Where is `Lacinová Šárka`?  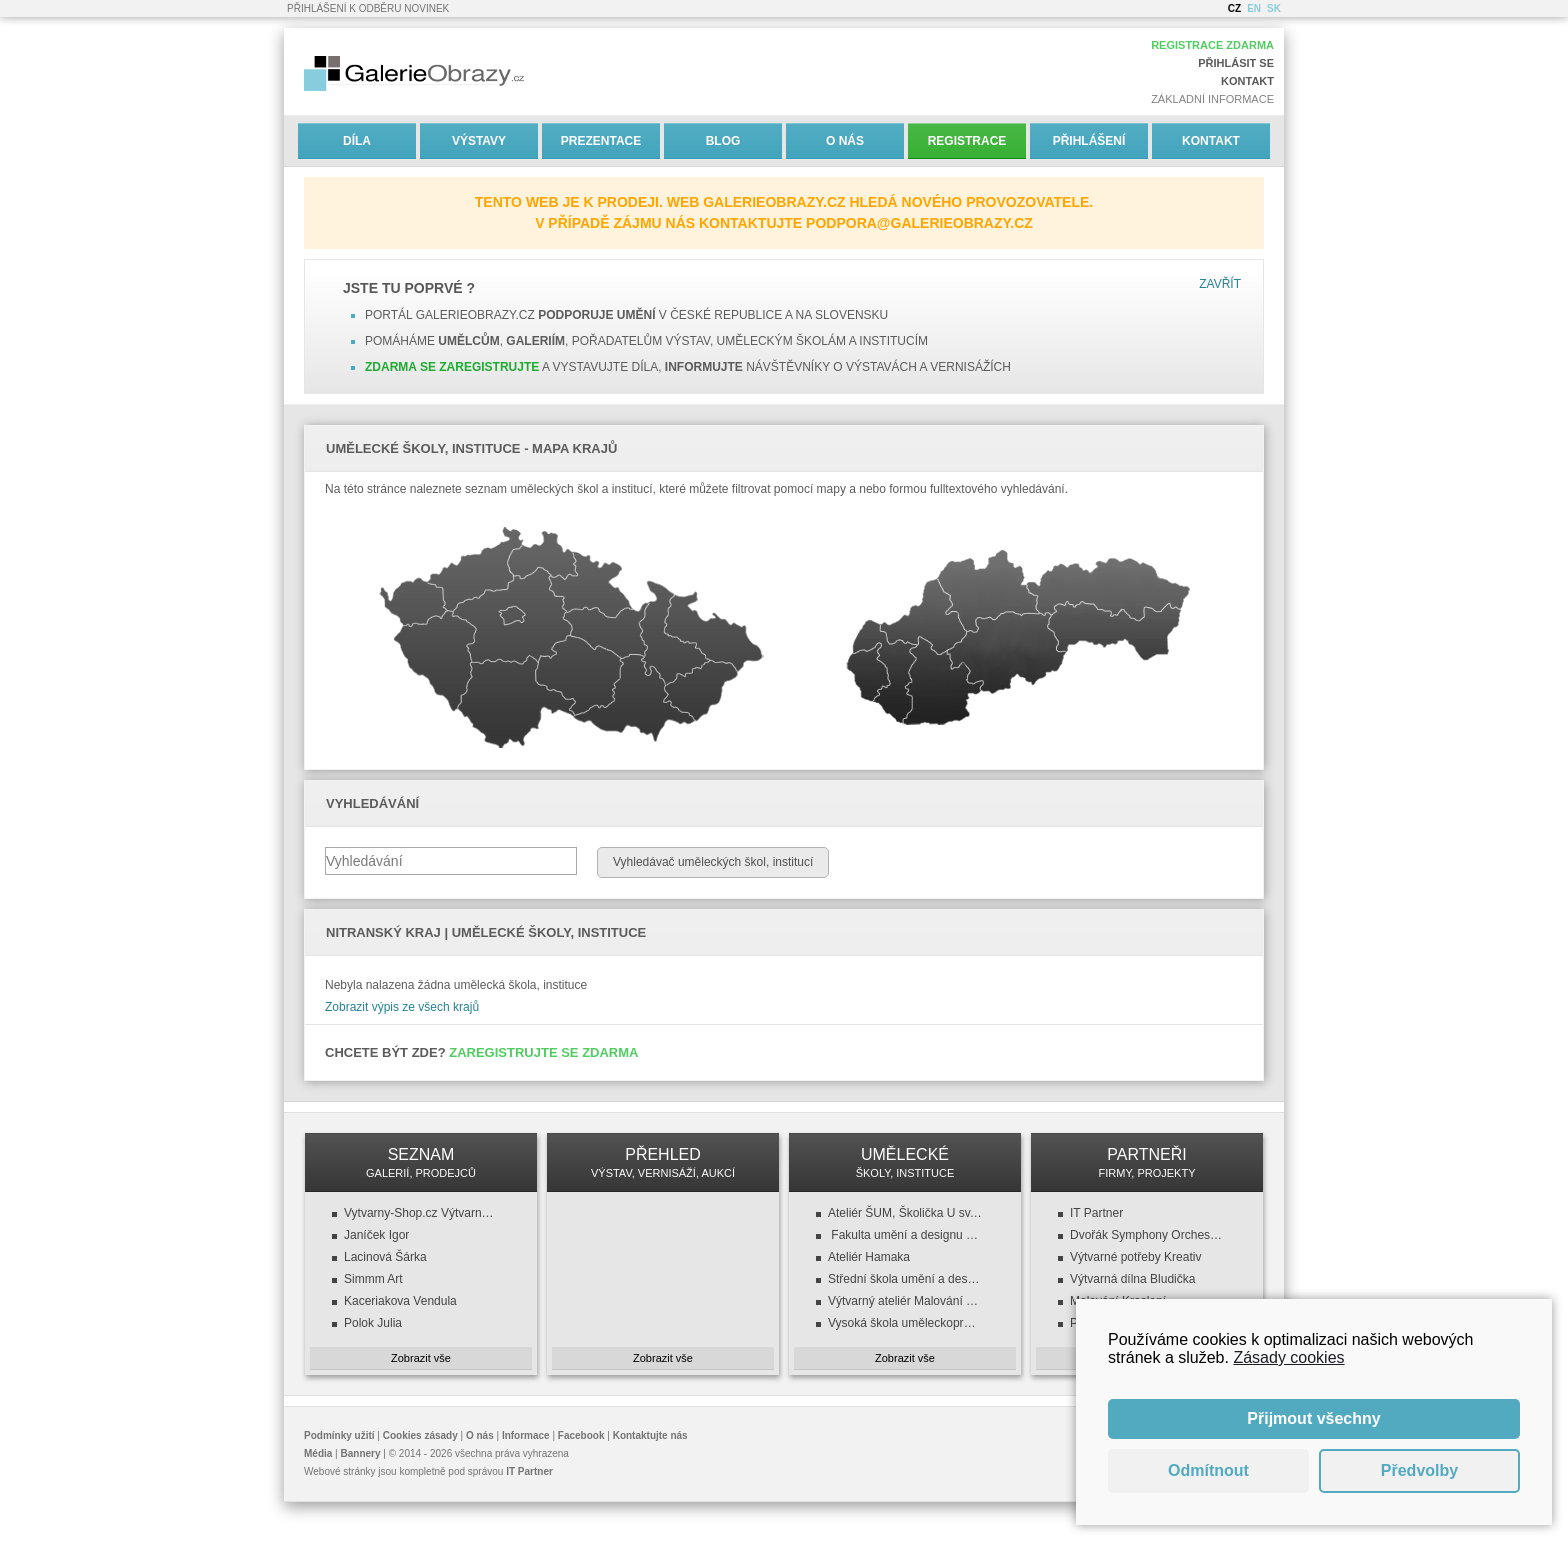
Lacinová Šárka is located at coordinates (385, 1257).